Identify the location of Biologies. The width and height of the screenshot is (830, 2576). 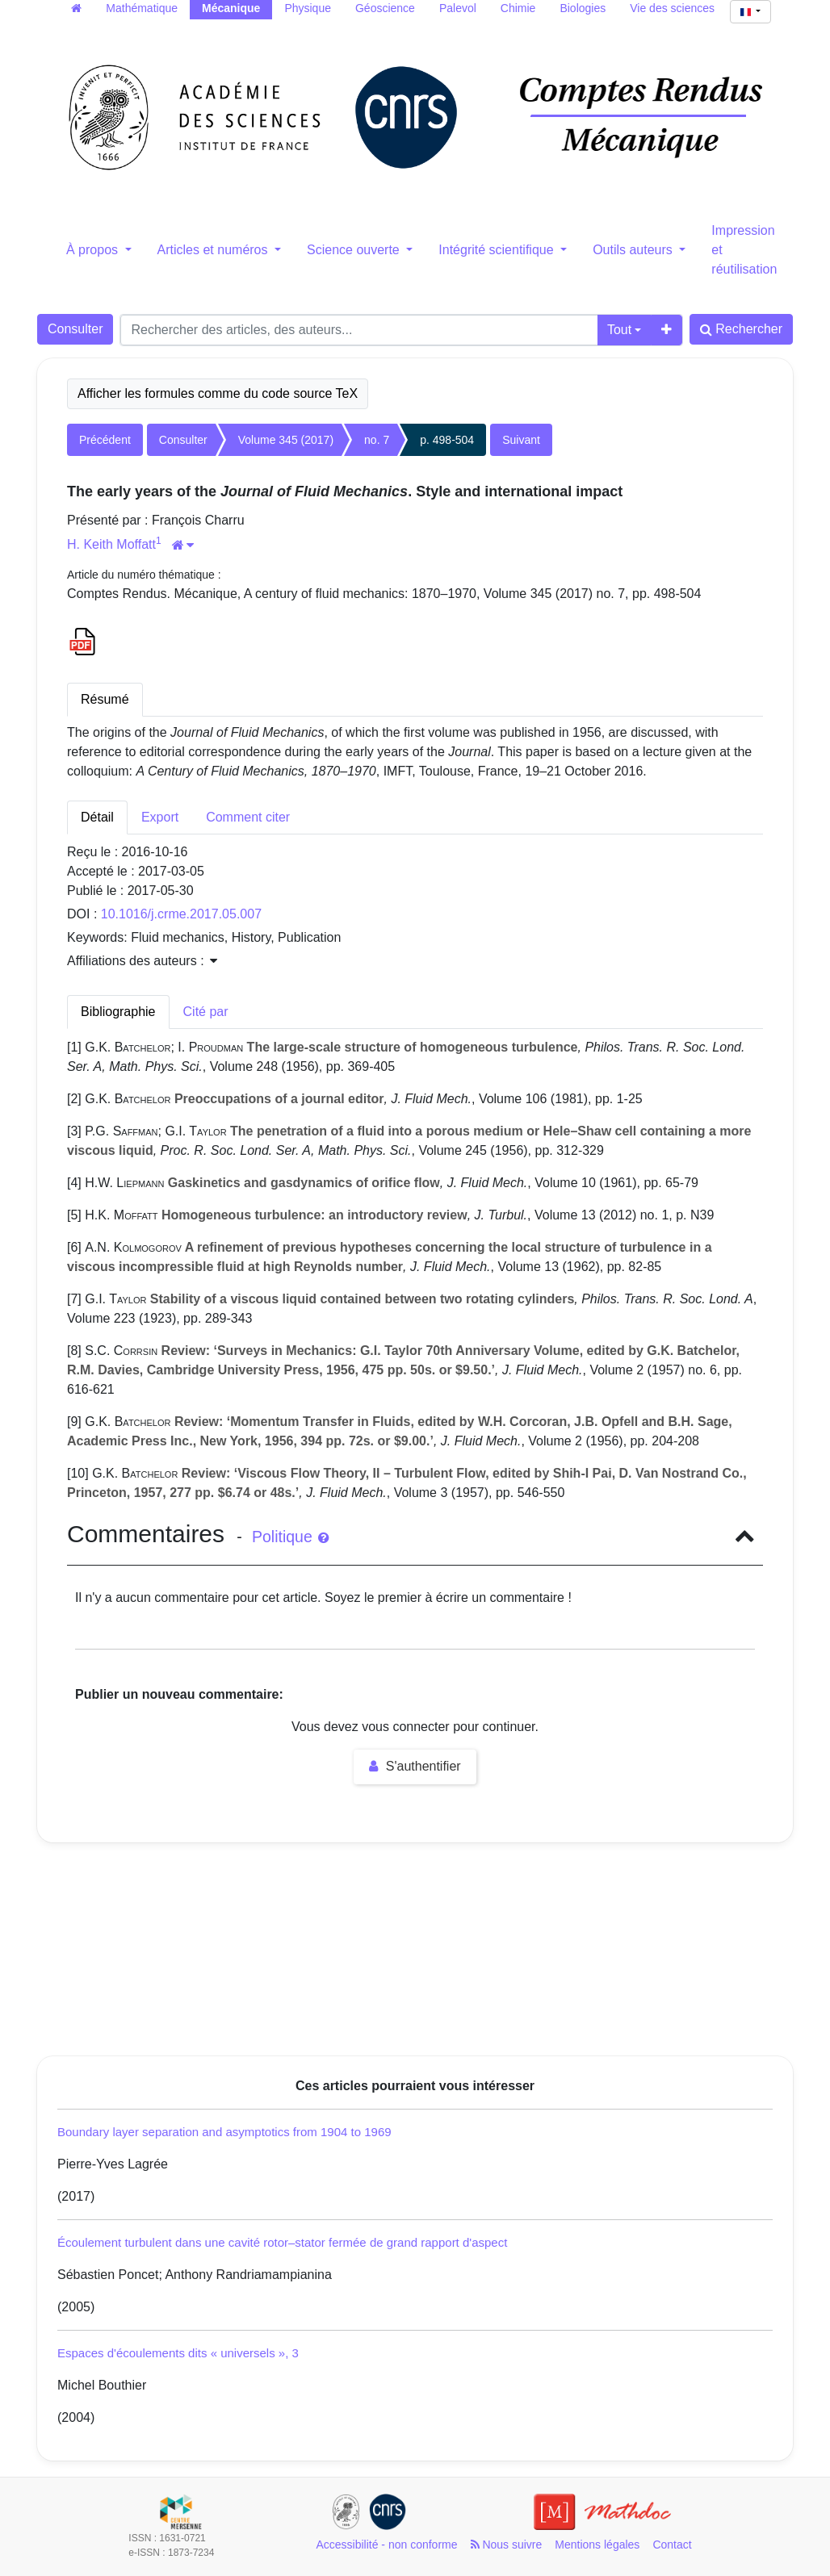
(583, 8).